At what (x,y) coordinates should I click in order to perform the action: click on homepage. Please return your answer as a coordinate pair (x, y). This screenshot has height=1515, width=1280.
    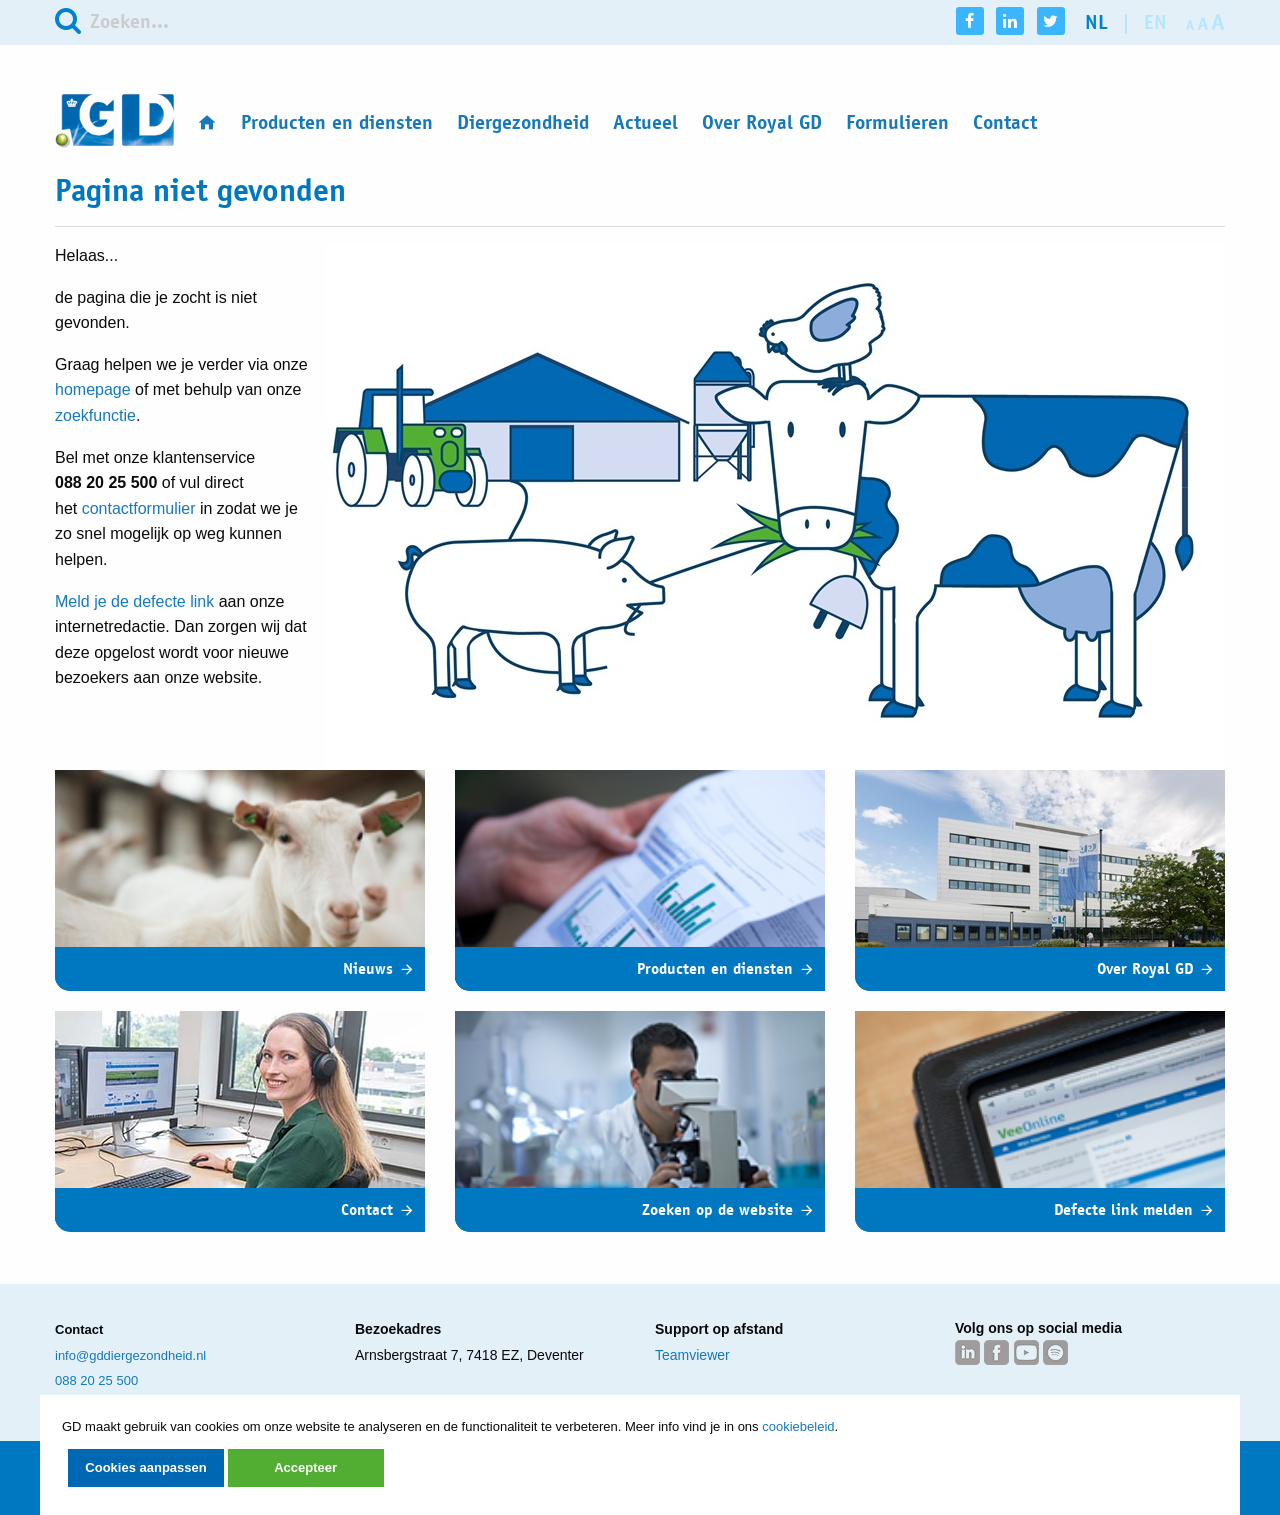
    Looking at the image, I should click on (93, 389).